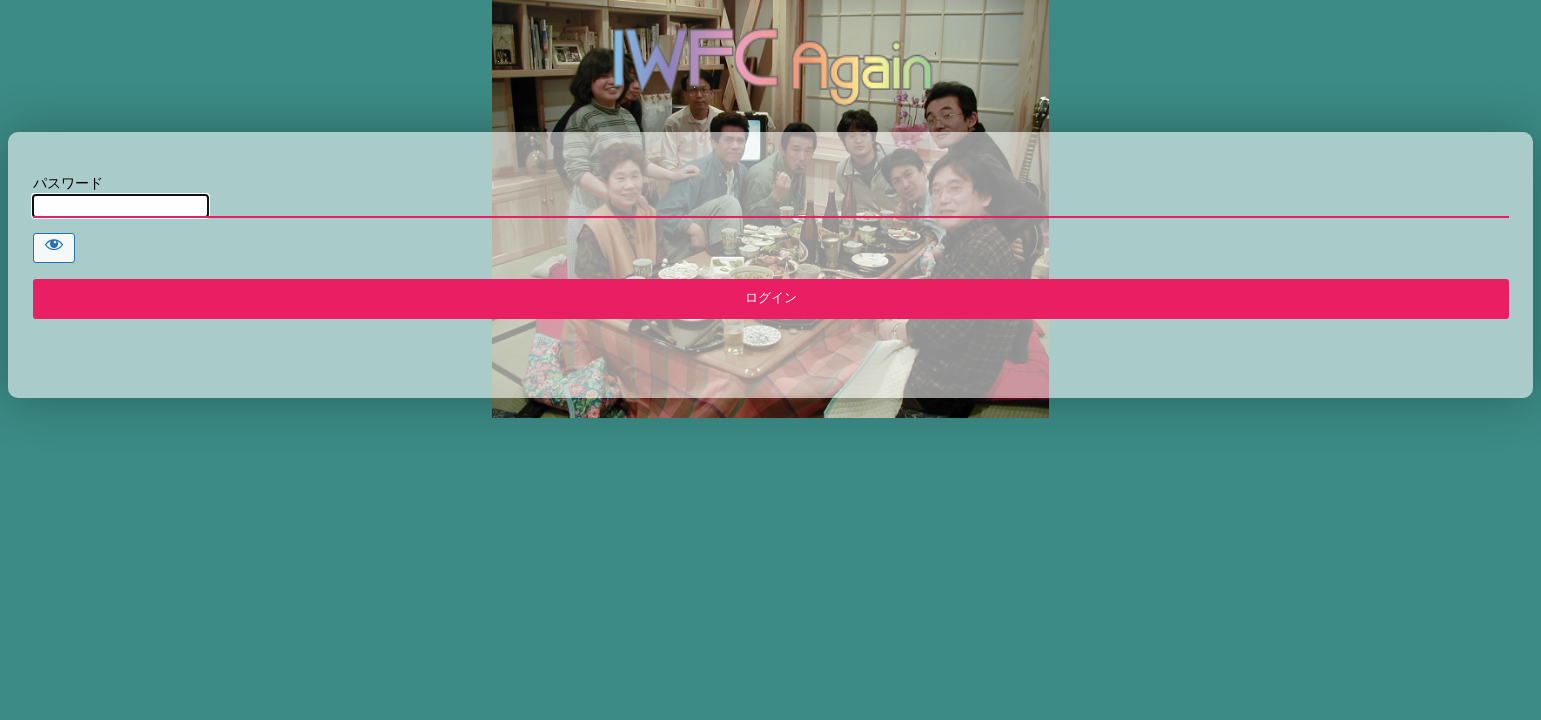  Describe the element at coordinates (771, 65) in the screenshot. I see `IWFC AGAIN` at that location.